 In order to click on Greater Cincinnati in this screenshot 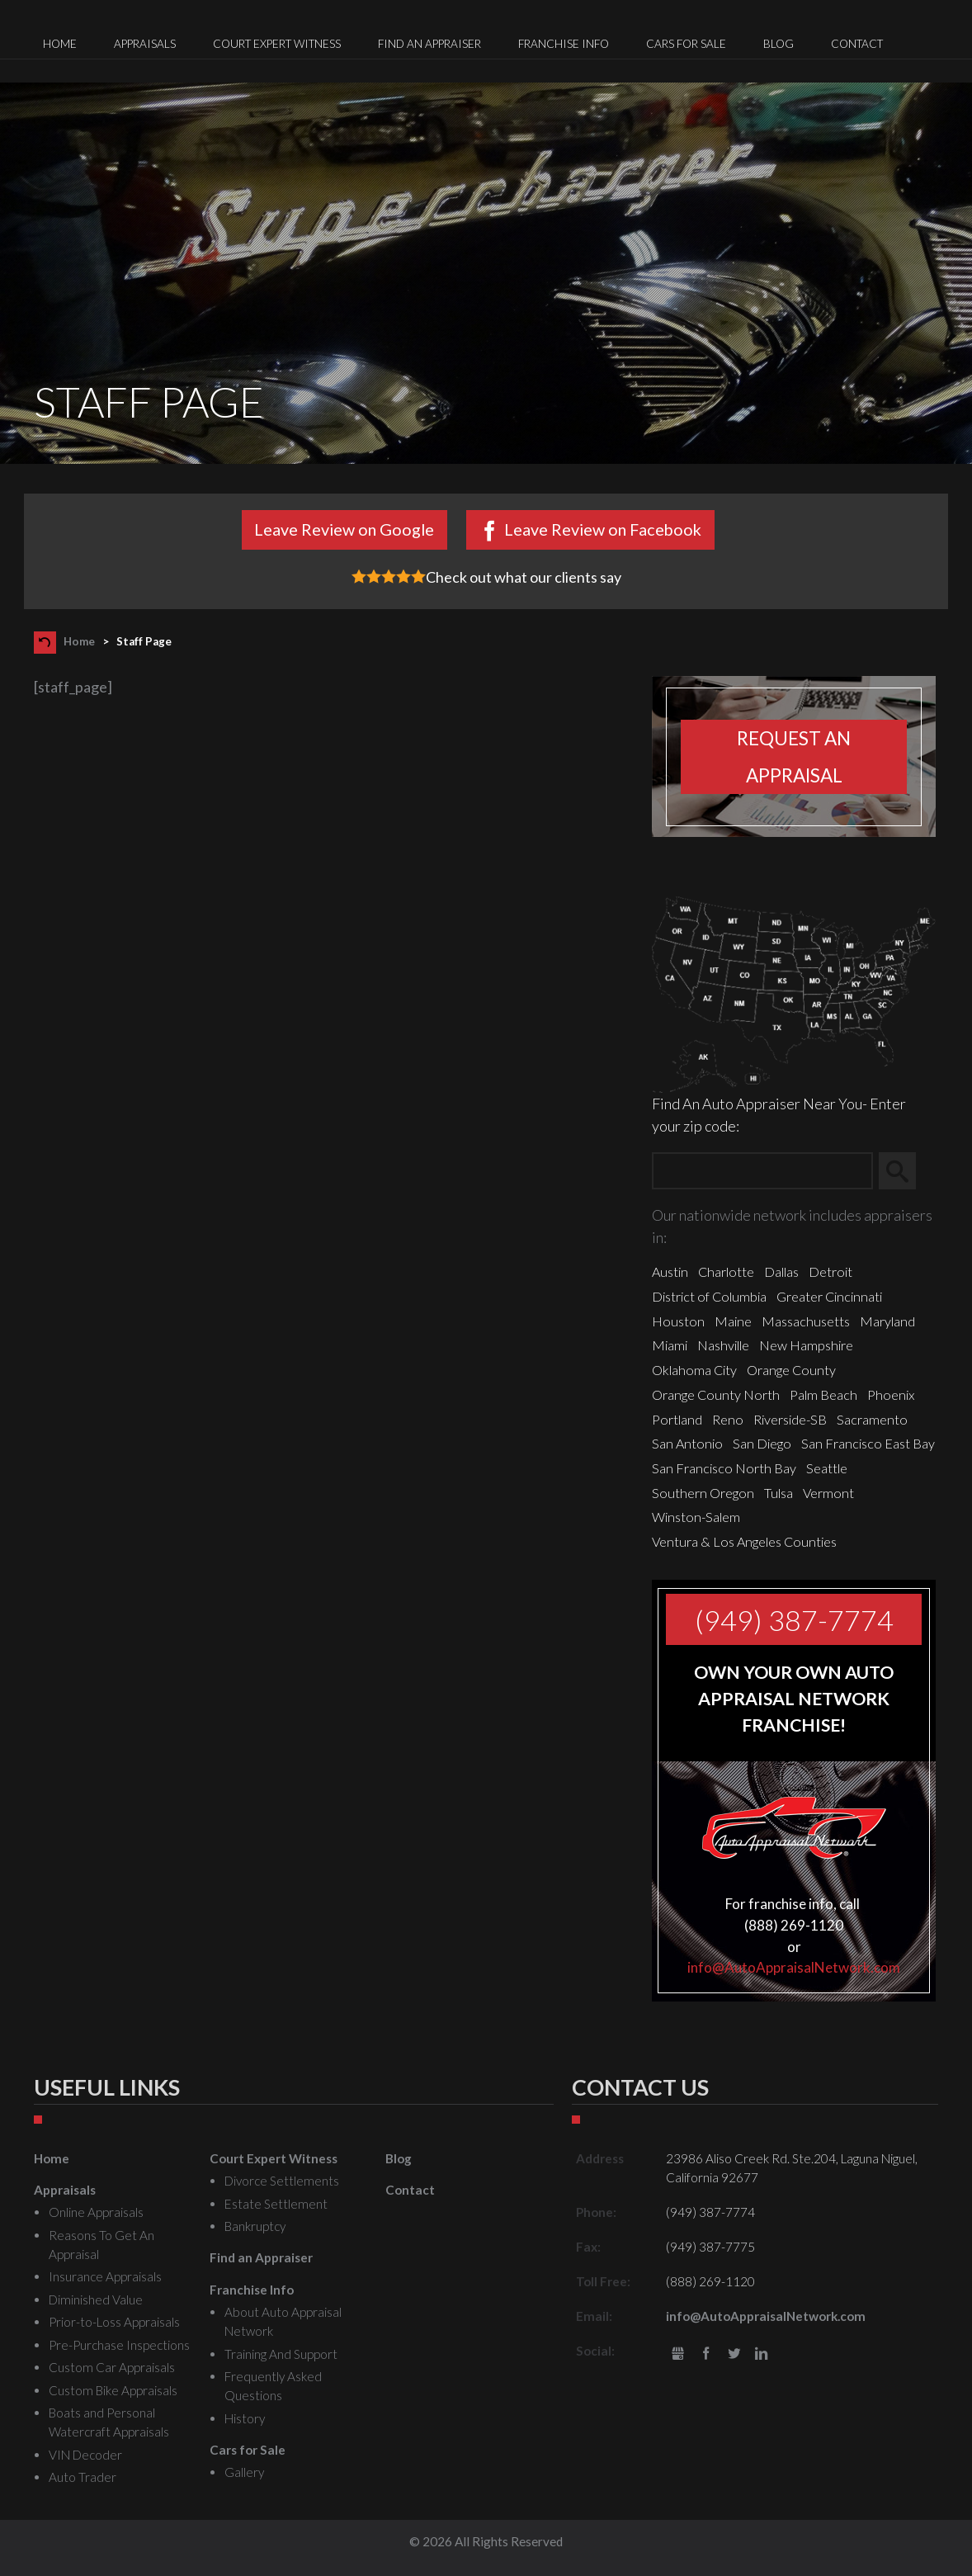, I will do `click(829, 1296)`.